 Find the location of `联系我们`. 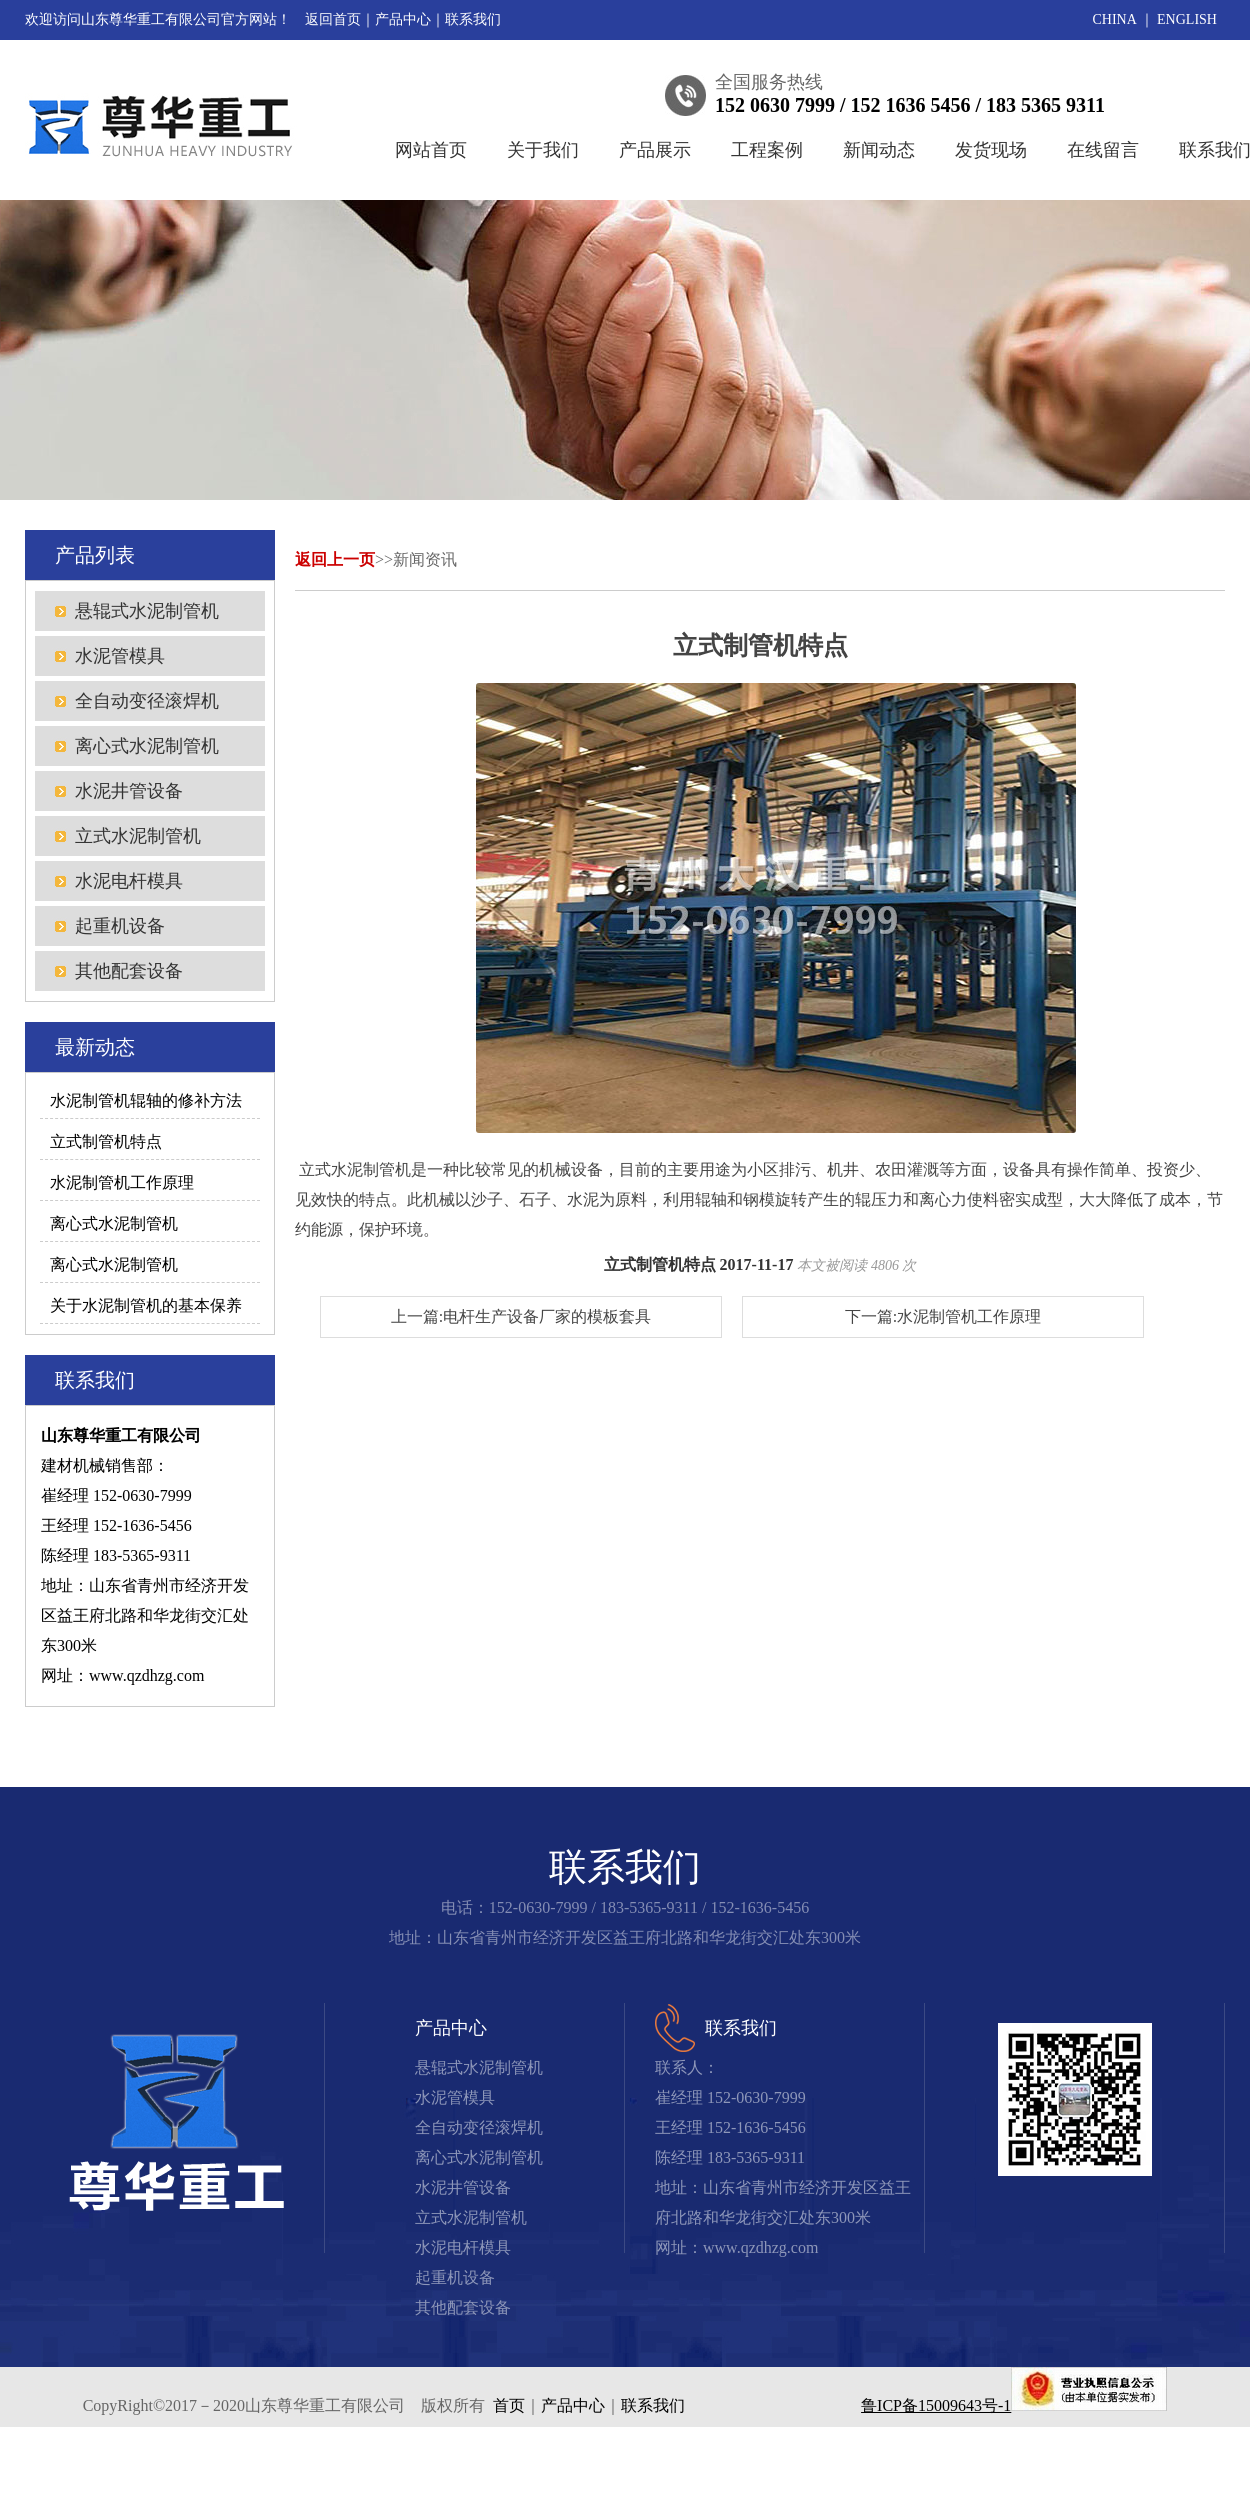

联系我们 is located at coordinates (473, 19).